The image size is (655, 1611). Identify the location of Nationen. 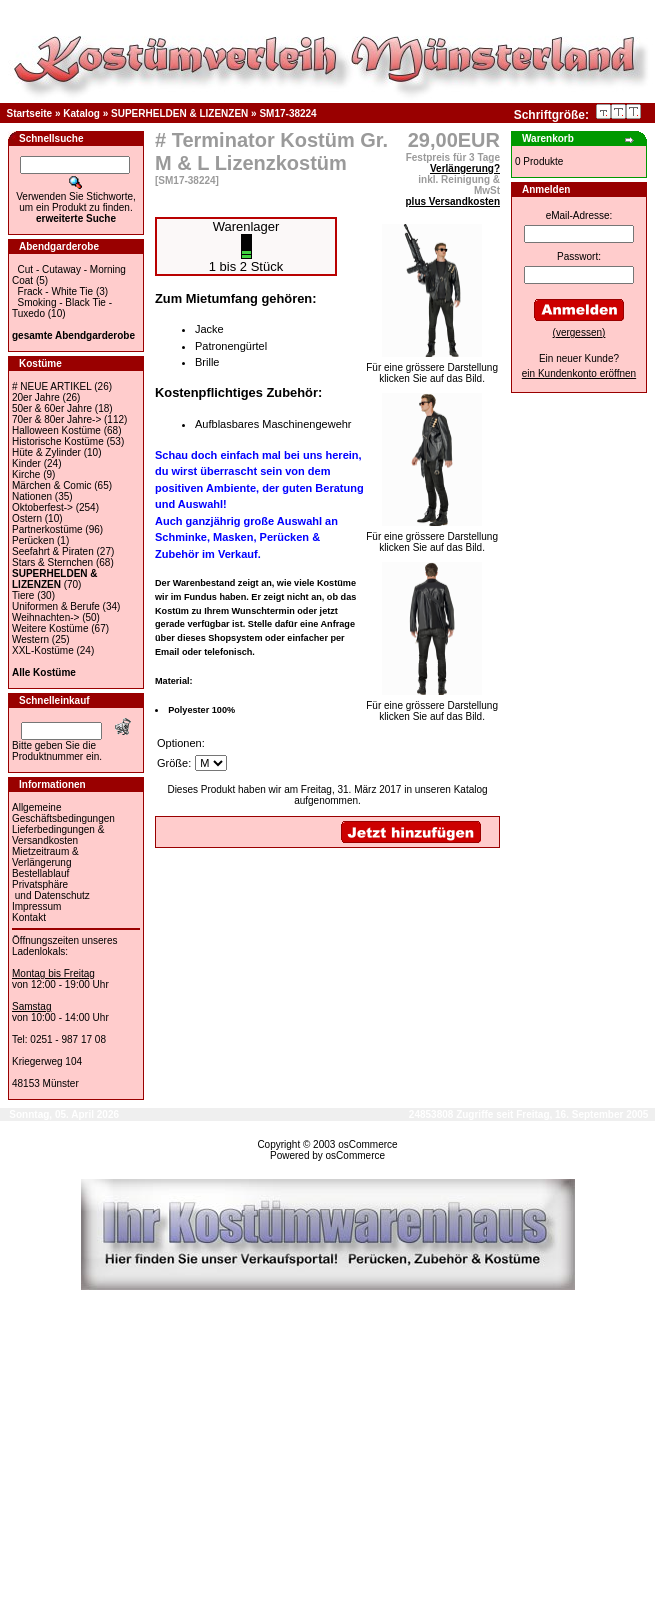
(32, 496).